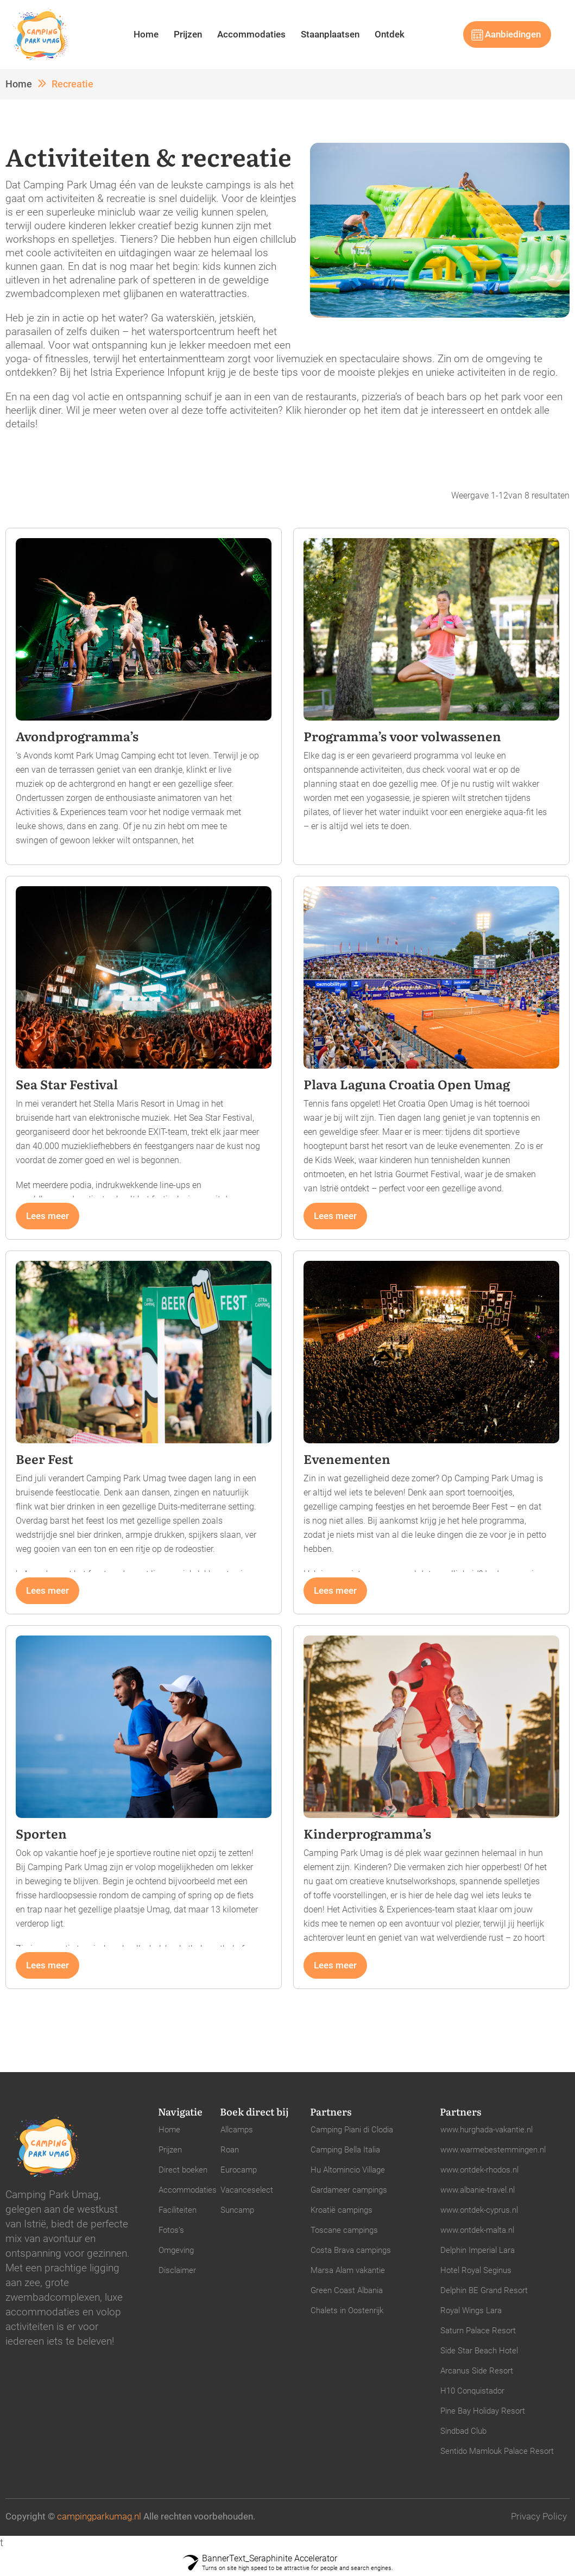 This screenshot has width=575, height=2576. I want to click on Arcanus Side Resort, so click(476, 2371).